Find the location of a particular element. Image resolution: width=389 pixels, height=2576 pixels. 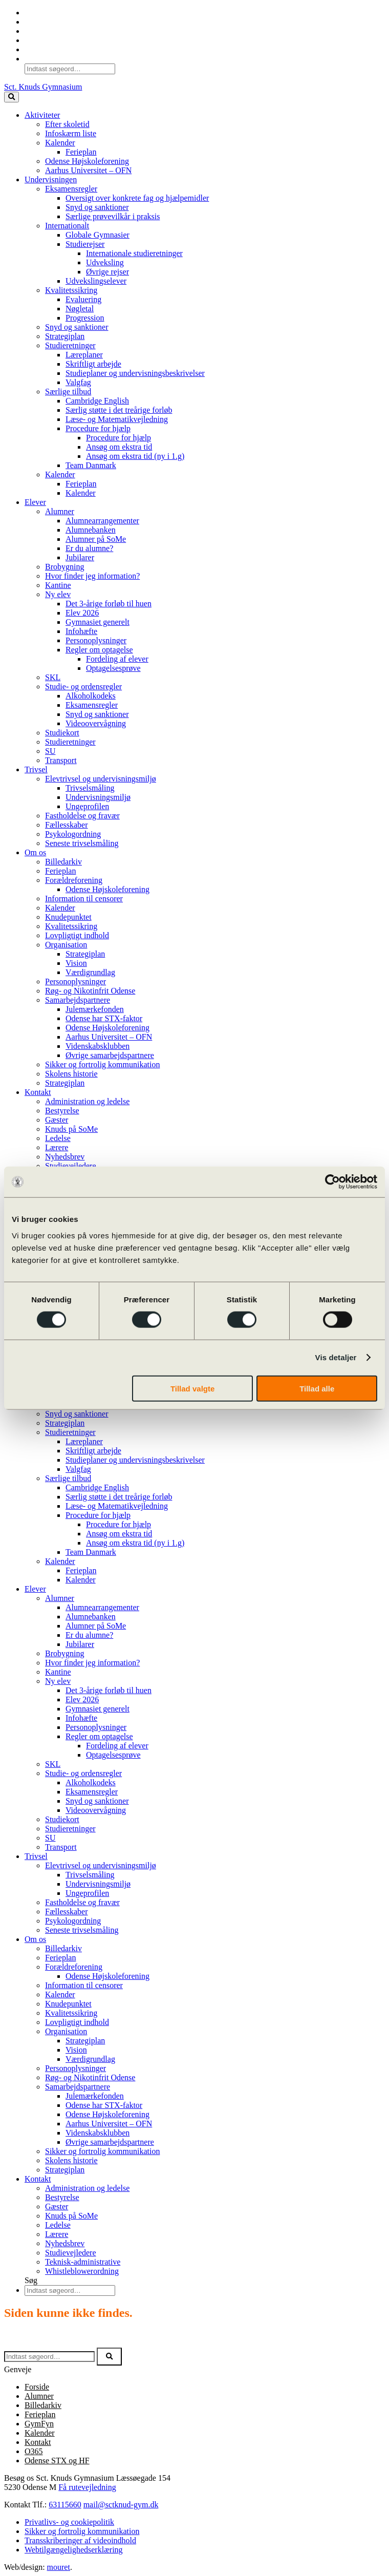

SKL is located at coordinates (52, 677).